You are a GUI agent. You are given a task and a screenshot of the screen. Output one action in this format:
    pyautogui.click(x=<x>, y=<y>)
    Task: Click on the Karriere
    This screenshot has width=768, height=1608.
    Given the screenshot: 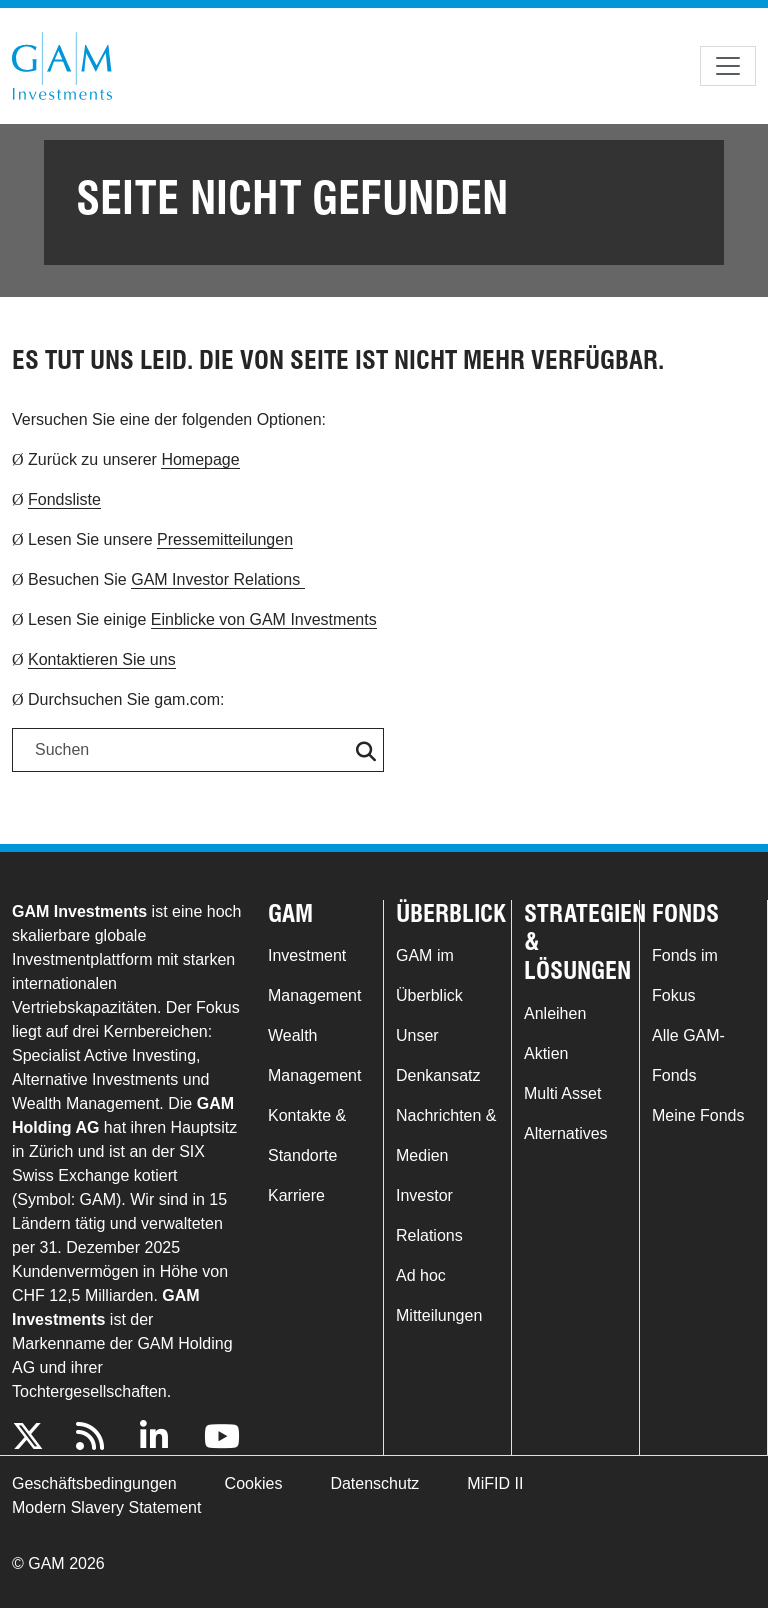 What is the action you would take?
    pyautogui.click(x=296, y=1195)
    